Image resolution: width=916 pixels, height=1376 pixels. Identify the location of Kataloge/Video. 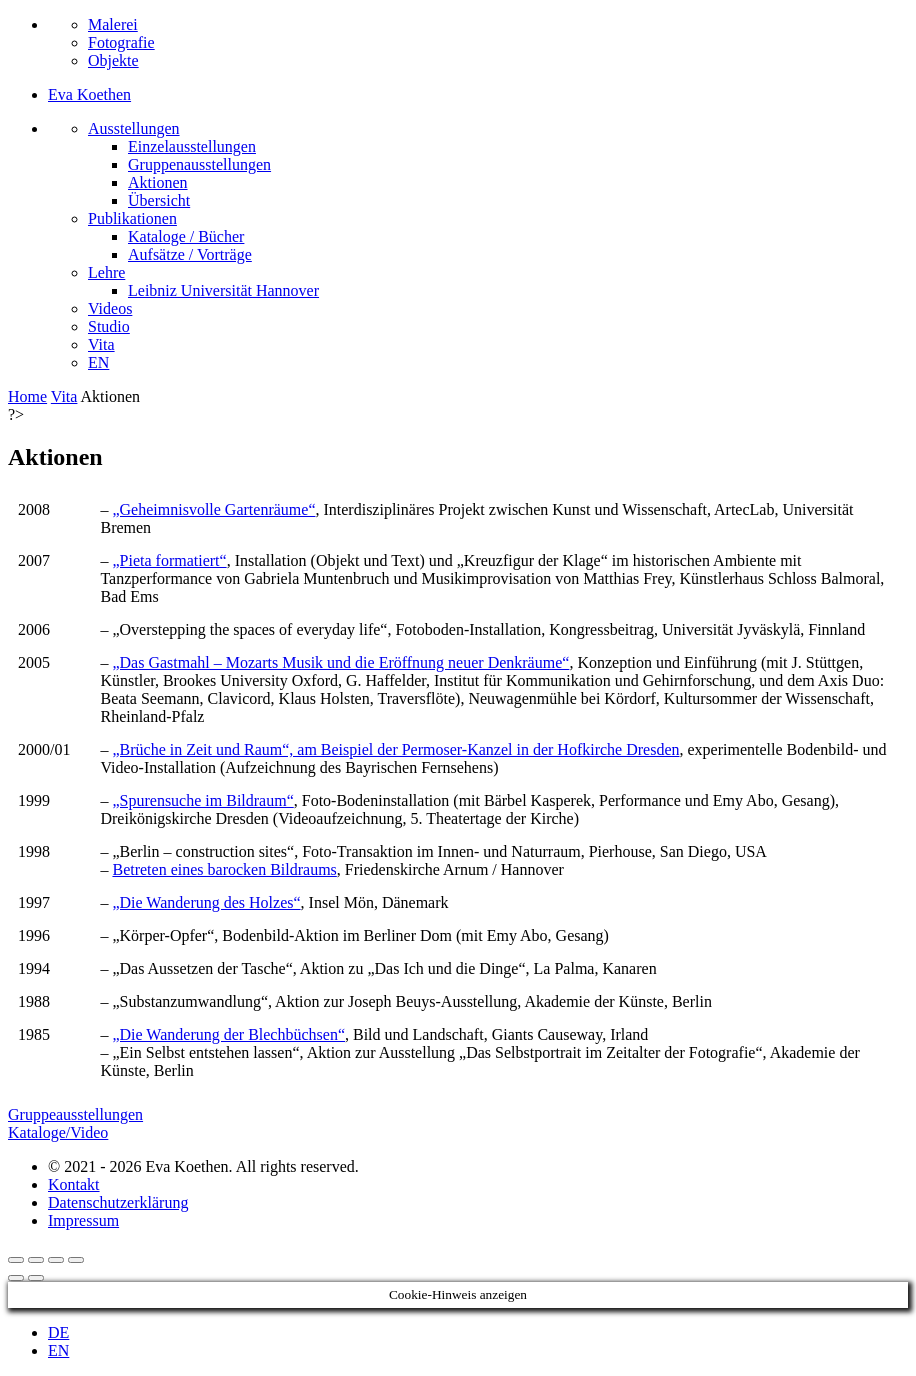
(58, 1132).